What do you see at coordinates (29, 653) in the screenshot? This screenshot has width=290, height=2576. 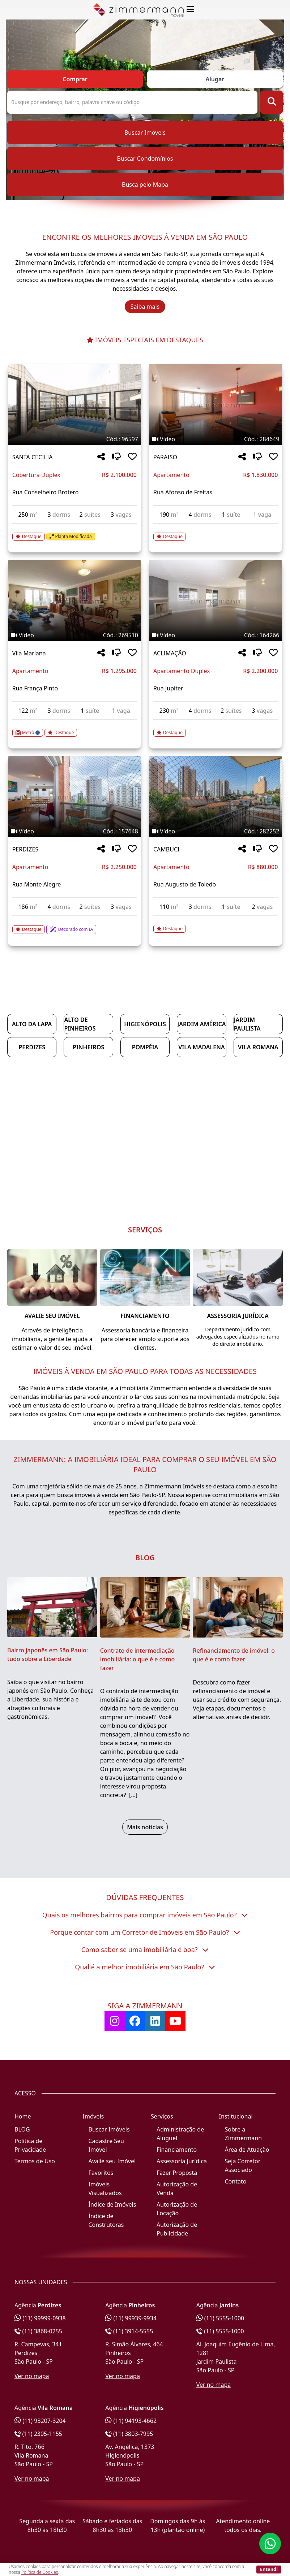 I see `Vila Mariana [Acessar mais informações sobre o imóvel em Vila Mariana]` at bounding box center [29, 653].